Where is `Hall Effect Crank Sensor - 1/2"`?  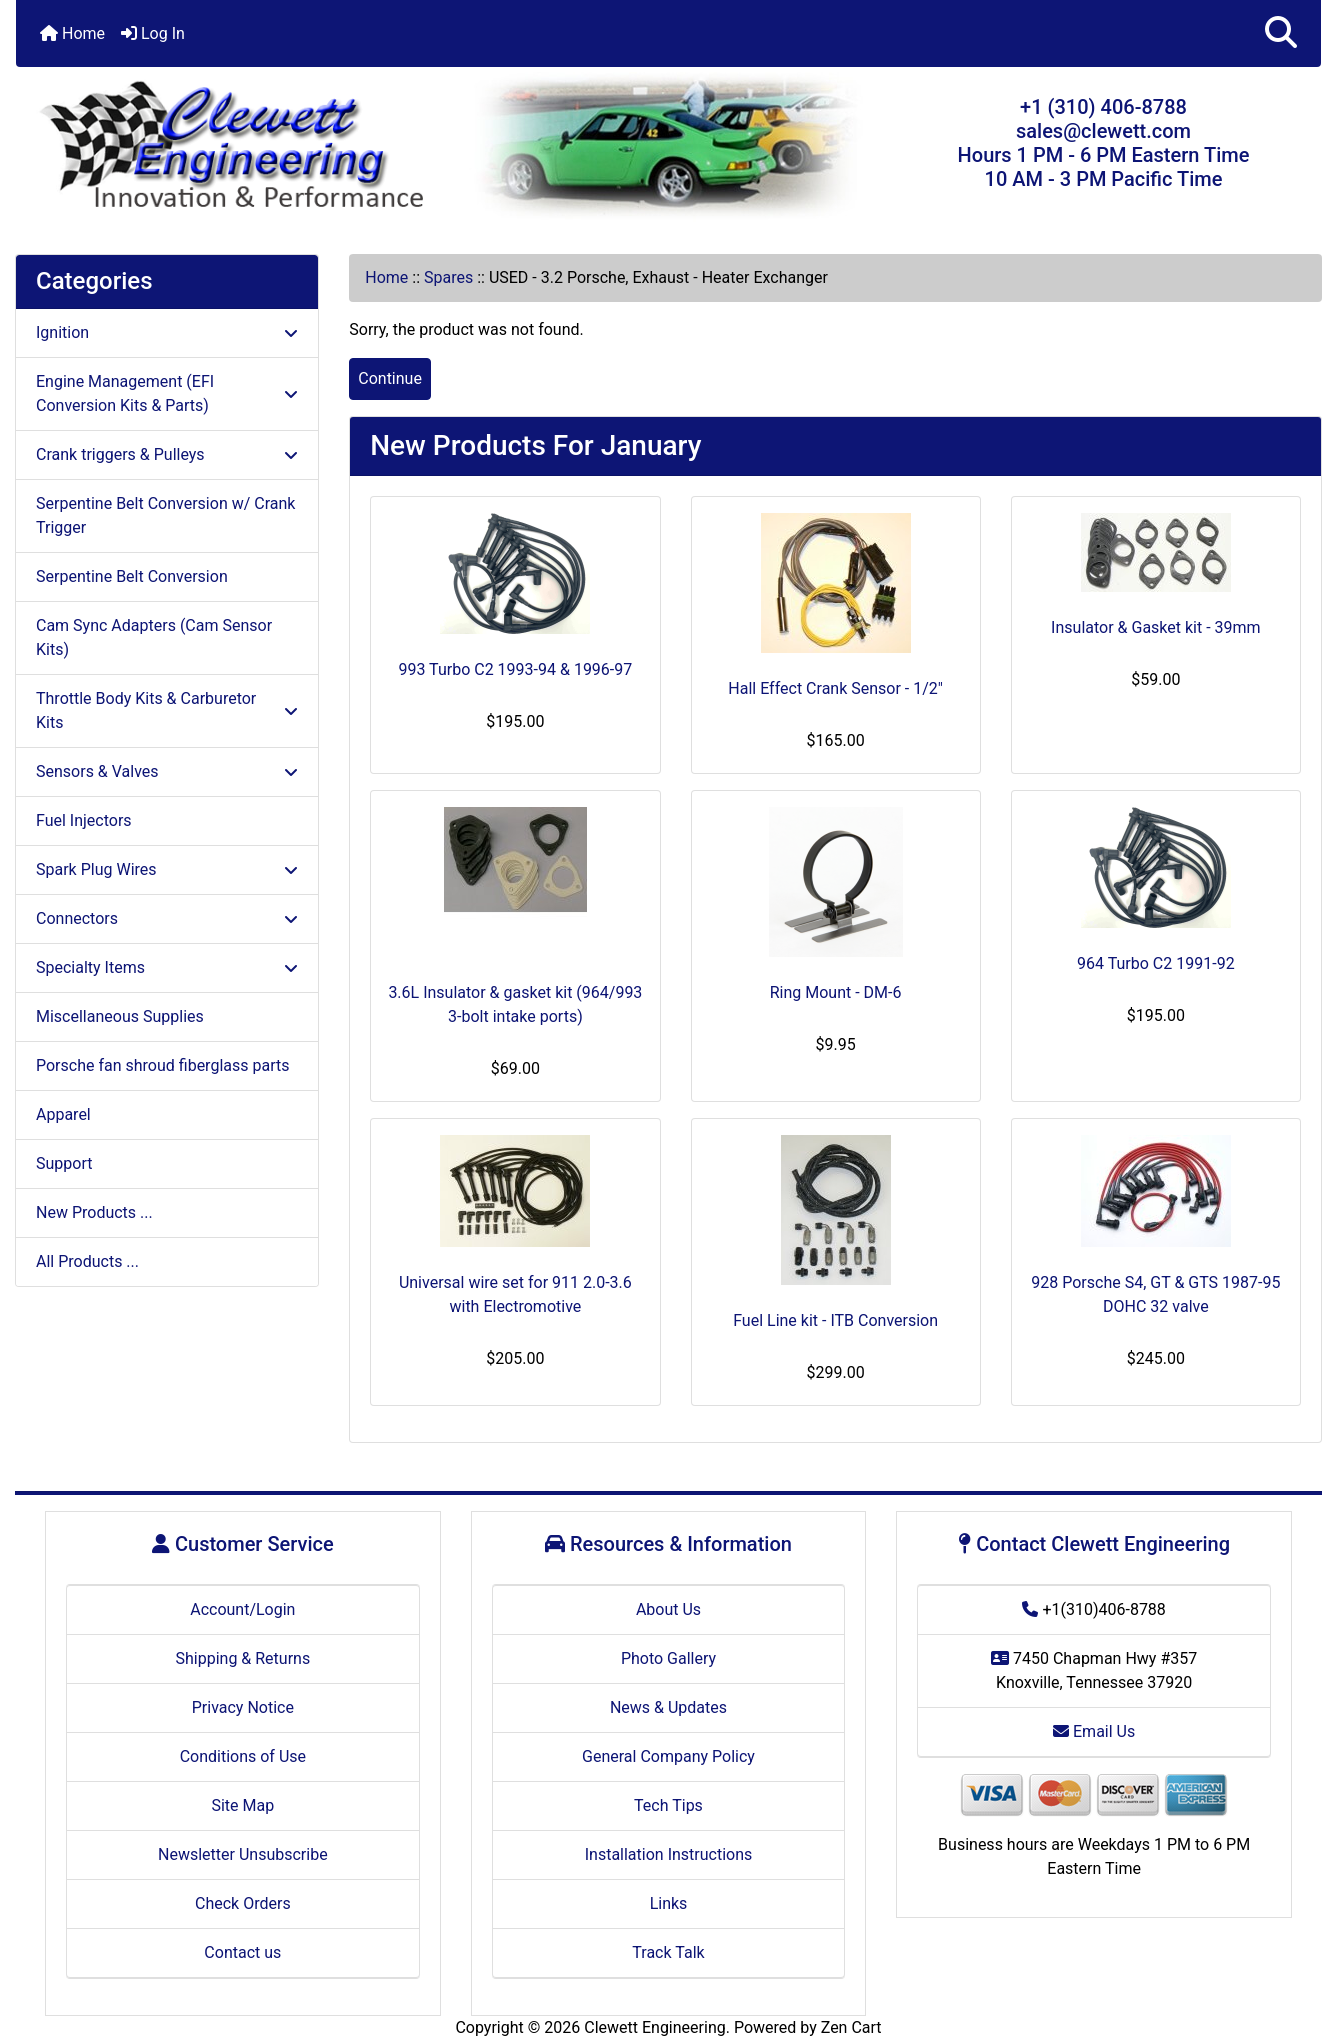 Hall Effect Crank Sensor - 1/2" is located at coordinates (835, 688).